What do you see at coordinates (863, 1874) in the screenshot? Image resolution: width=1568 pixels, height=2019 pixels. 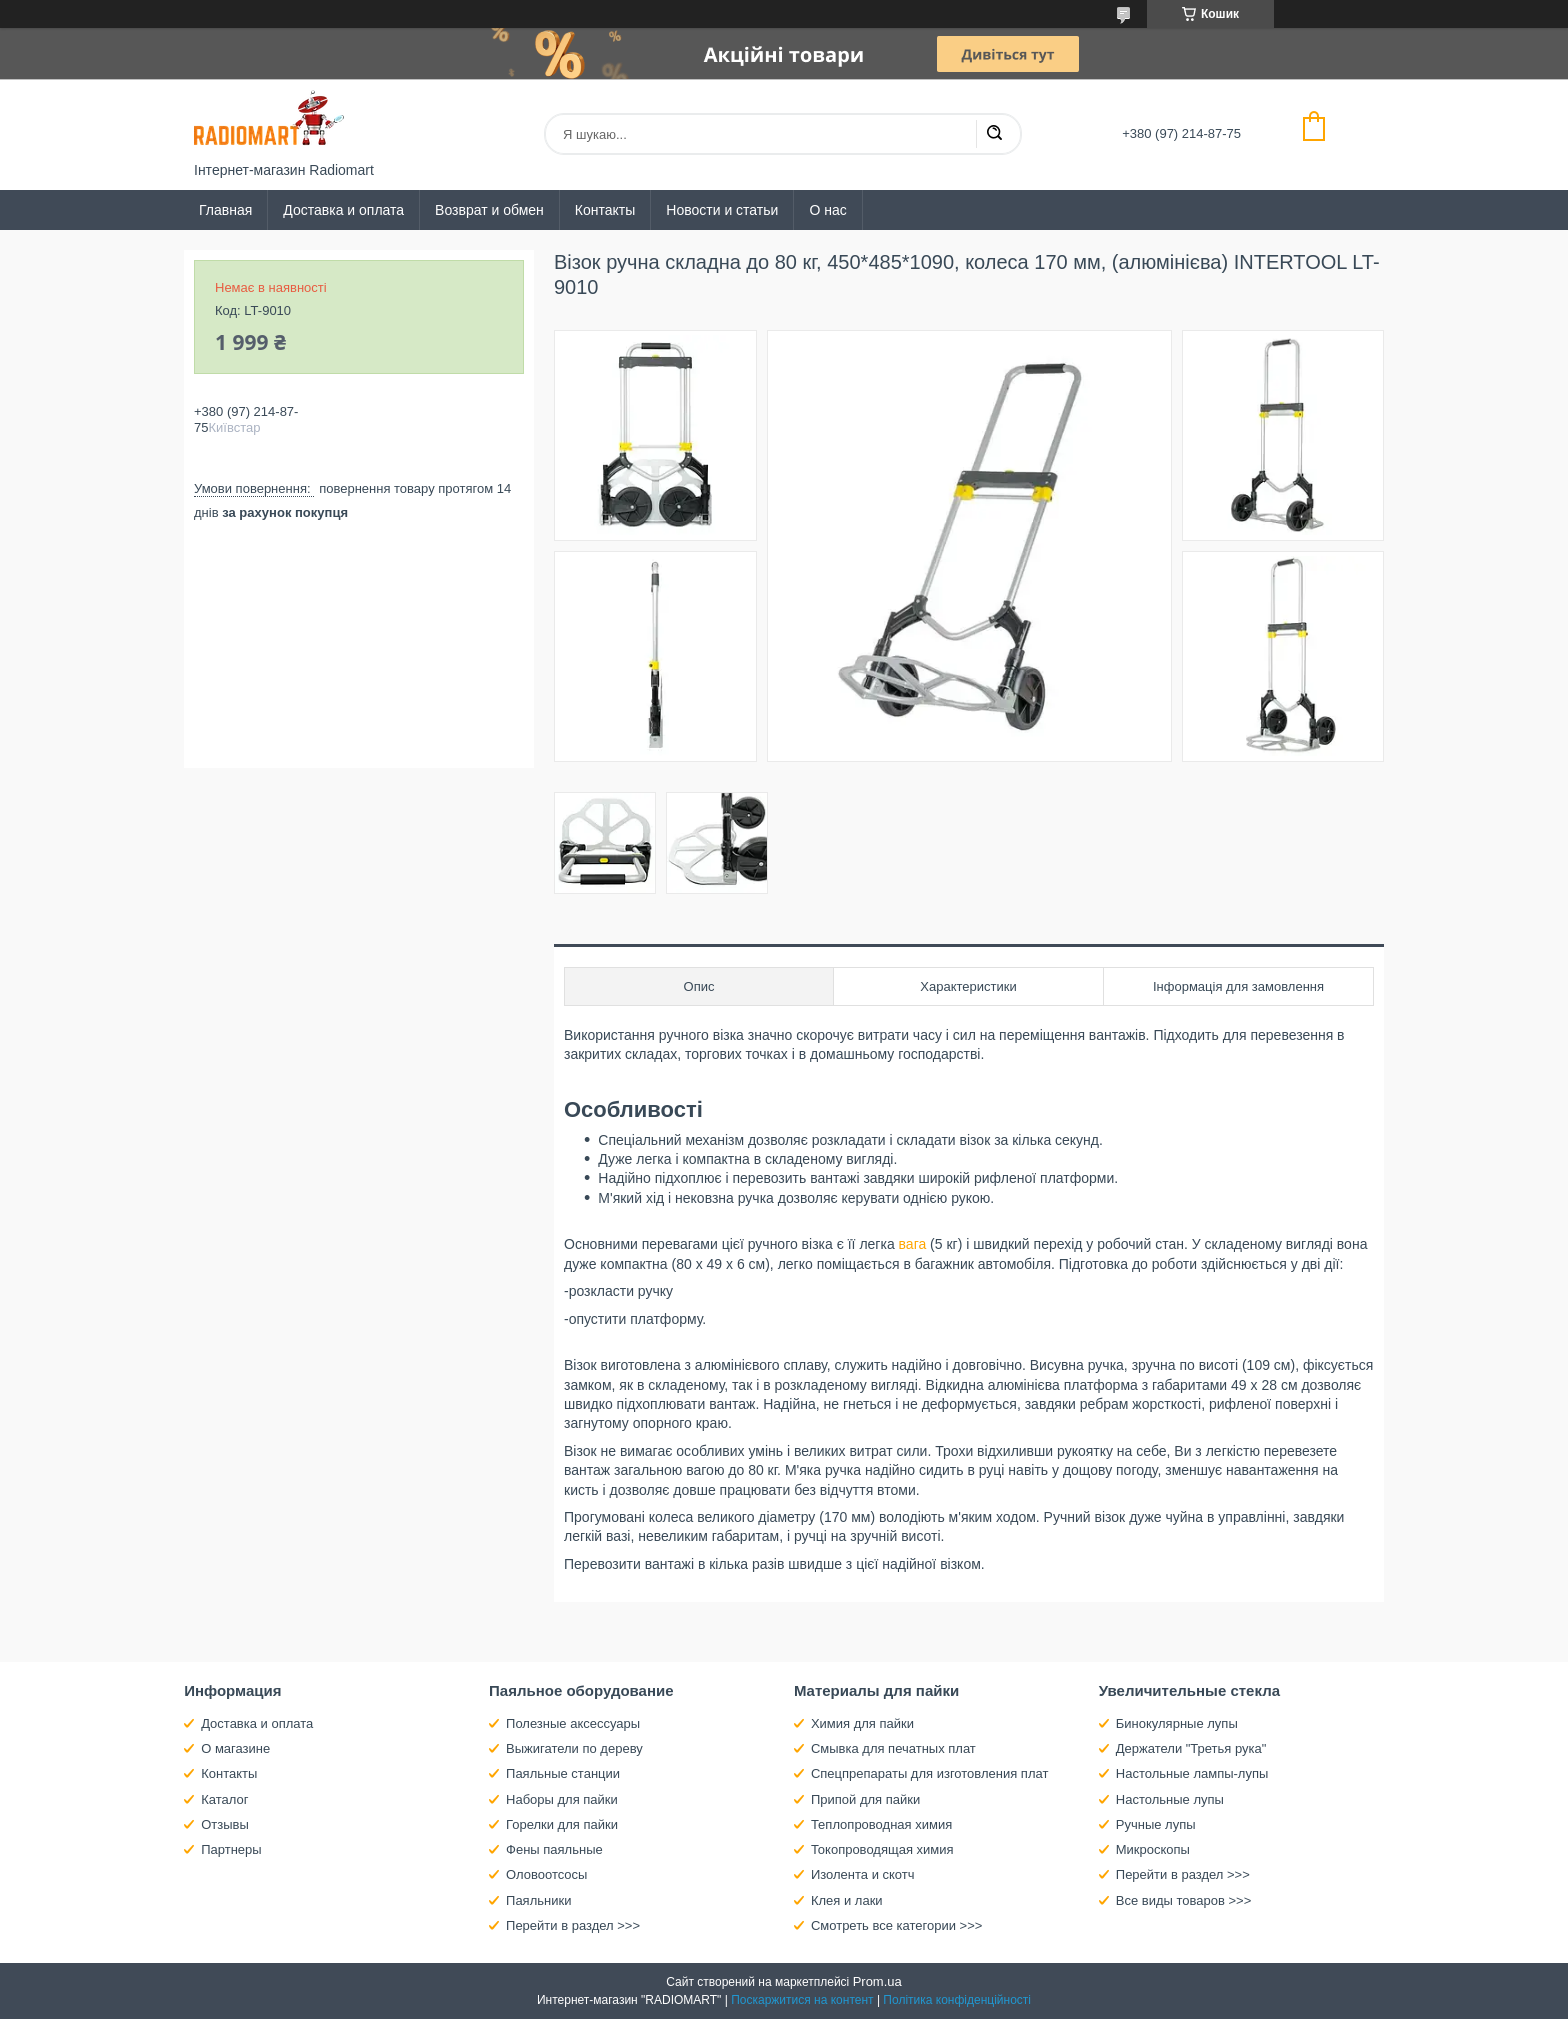 I see `Изолента и скотч` at bounding box center [863, 1874].